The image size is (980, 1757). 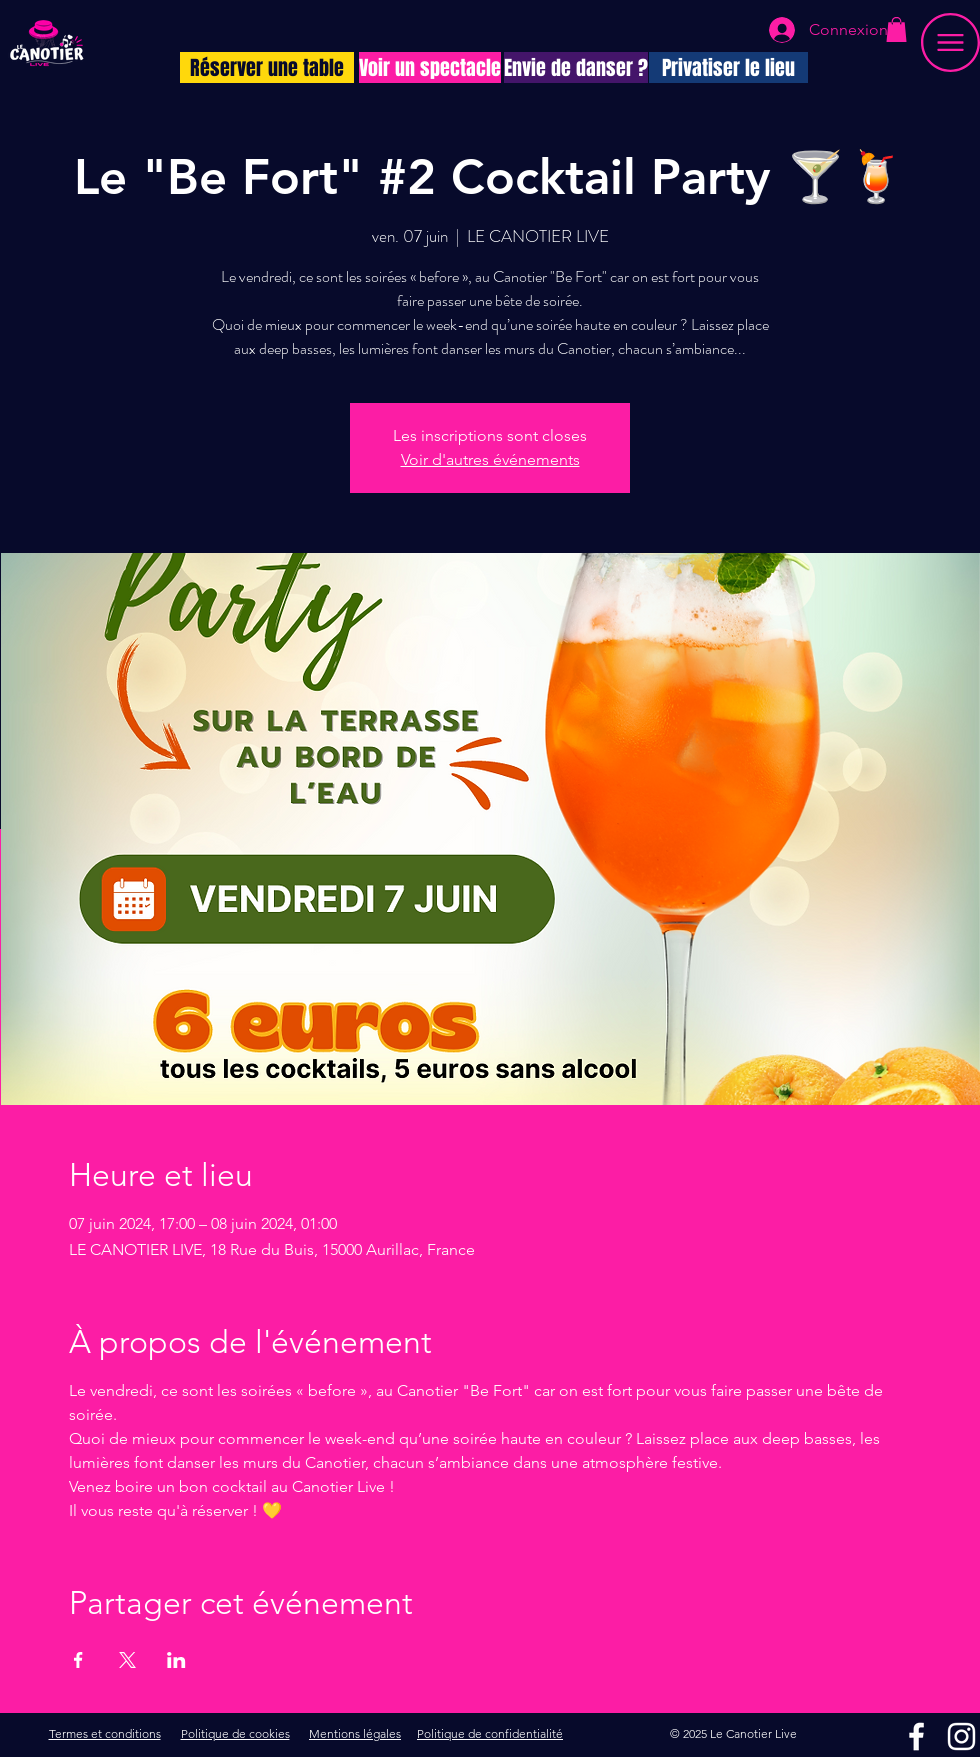 I want to click on [Envie de danser ?], so click(x=576, y=67).